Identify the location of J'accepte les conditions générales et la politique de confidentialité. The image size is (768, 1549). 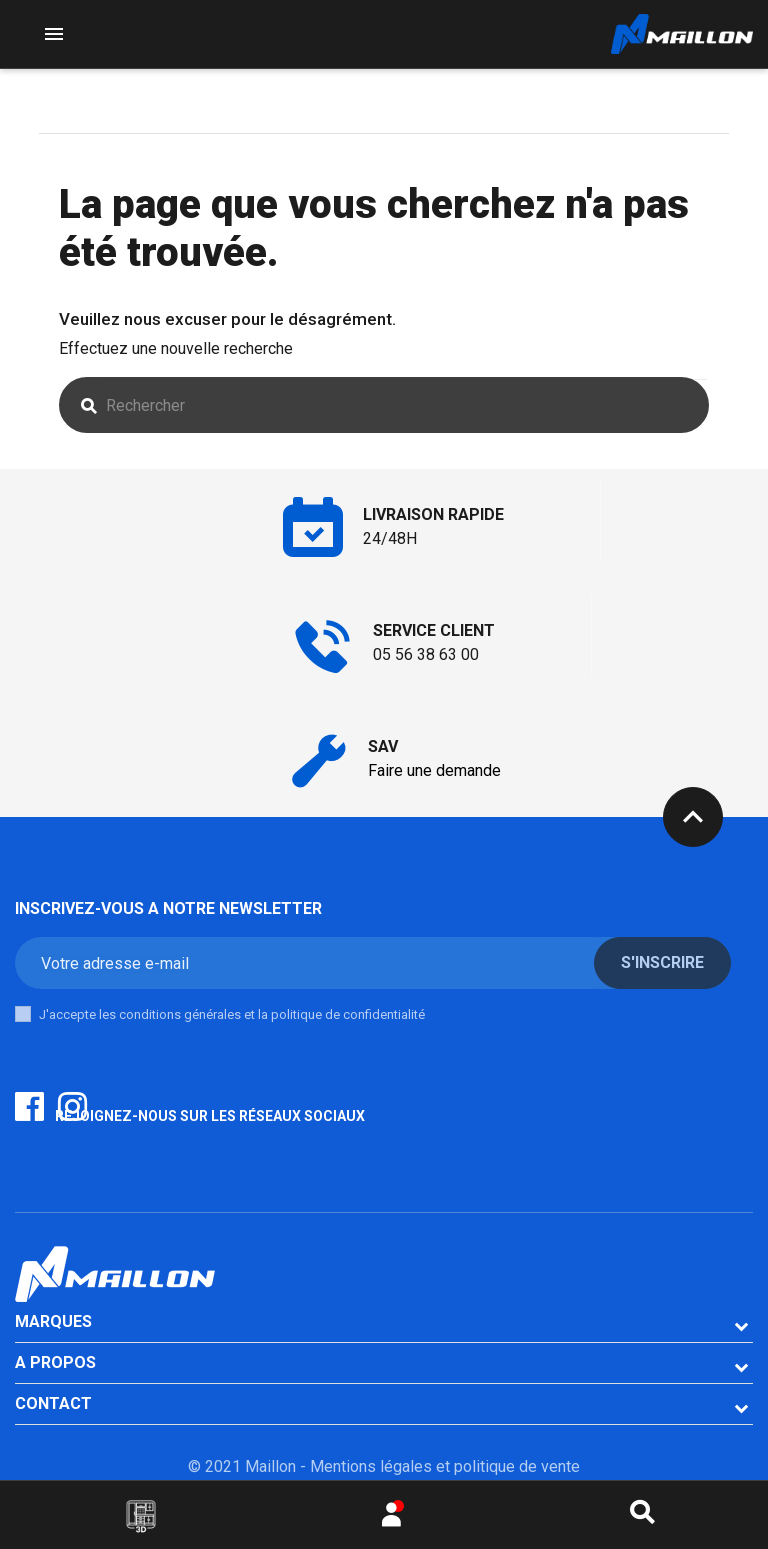
(232, 1014).